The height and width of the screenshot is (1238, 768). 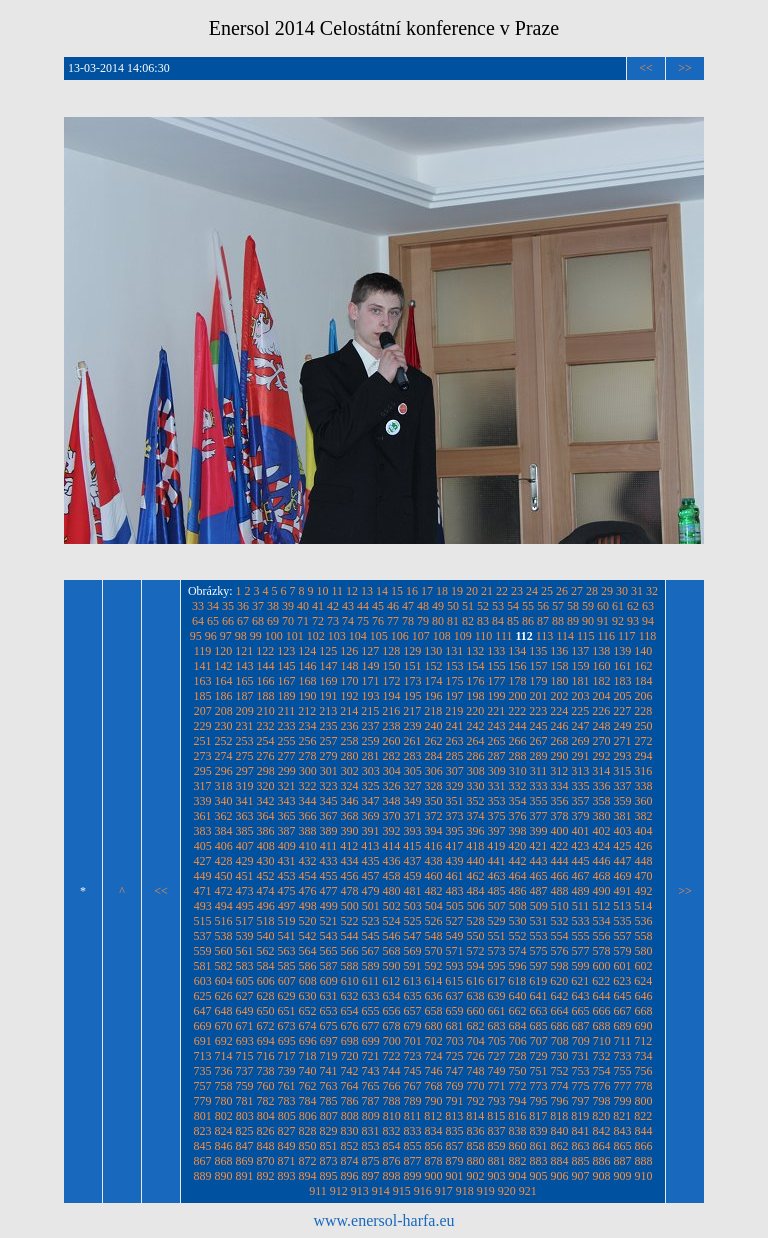 What do you see at coordinates (228, 621) in the screenshot?
I see `66` at bounding box center [228, 621].